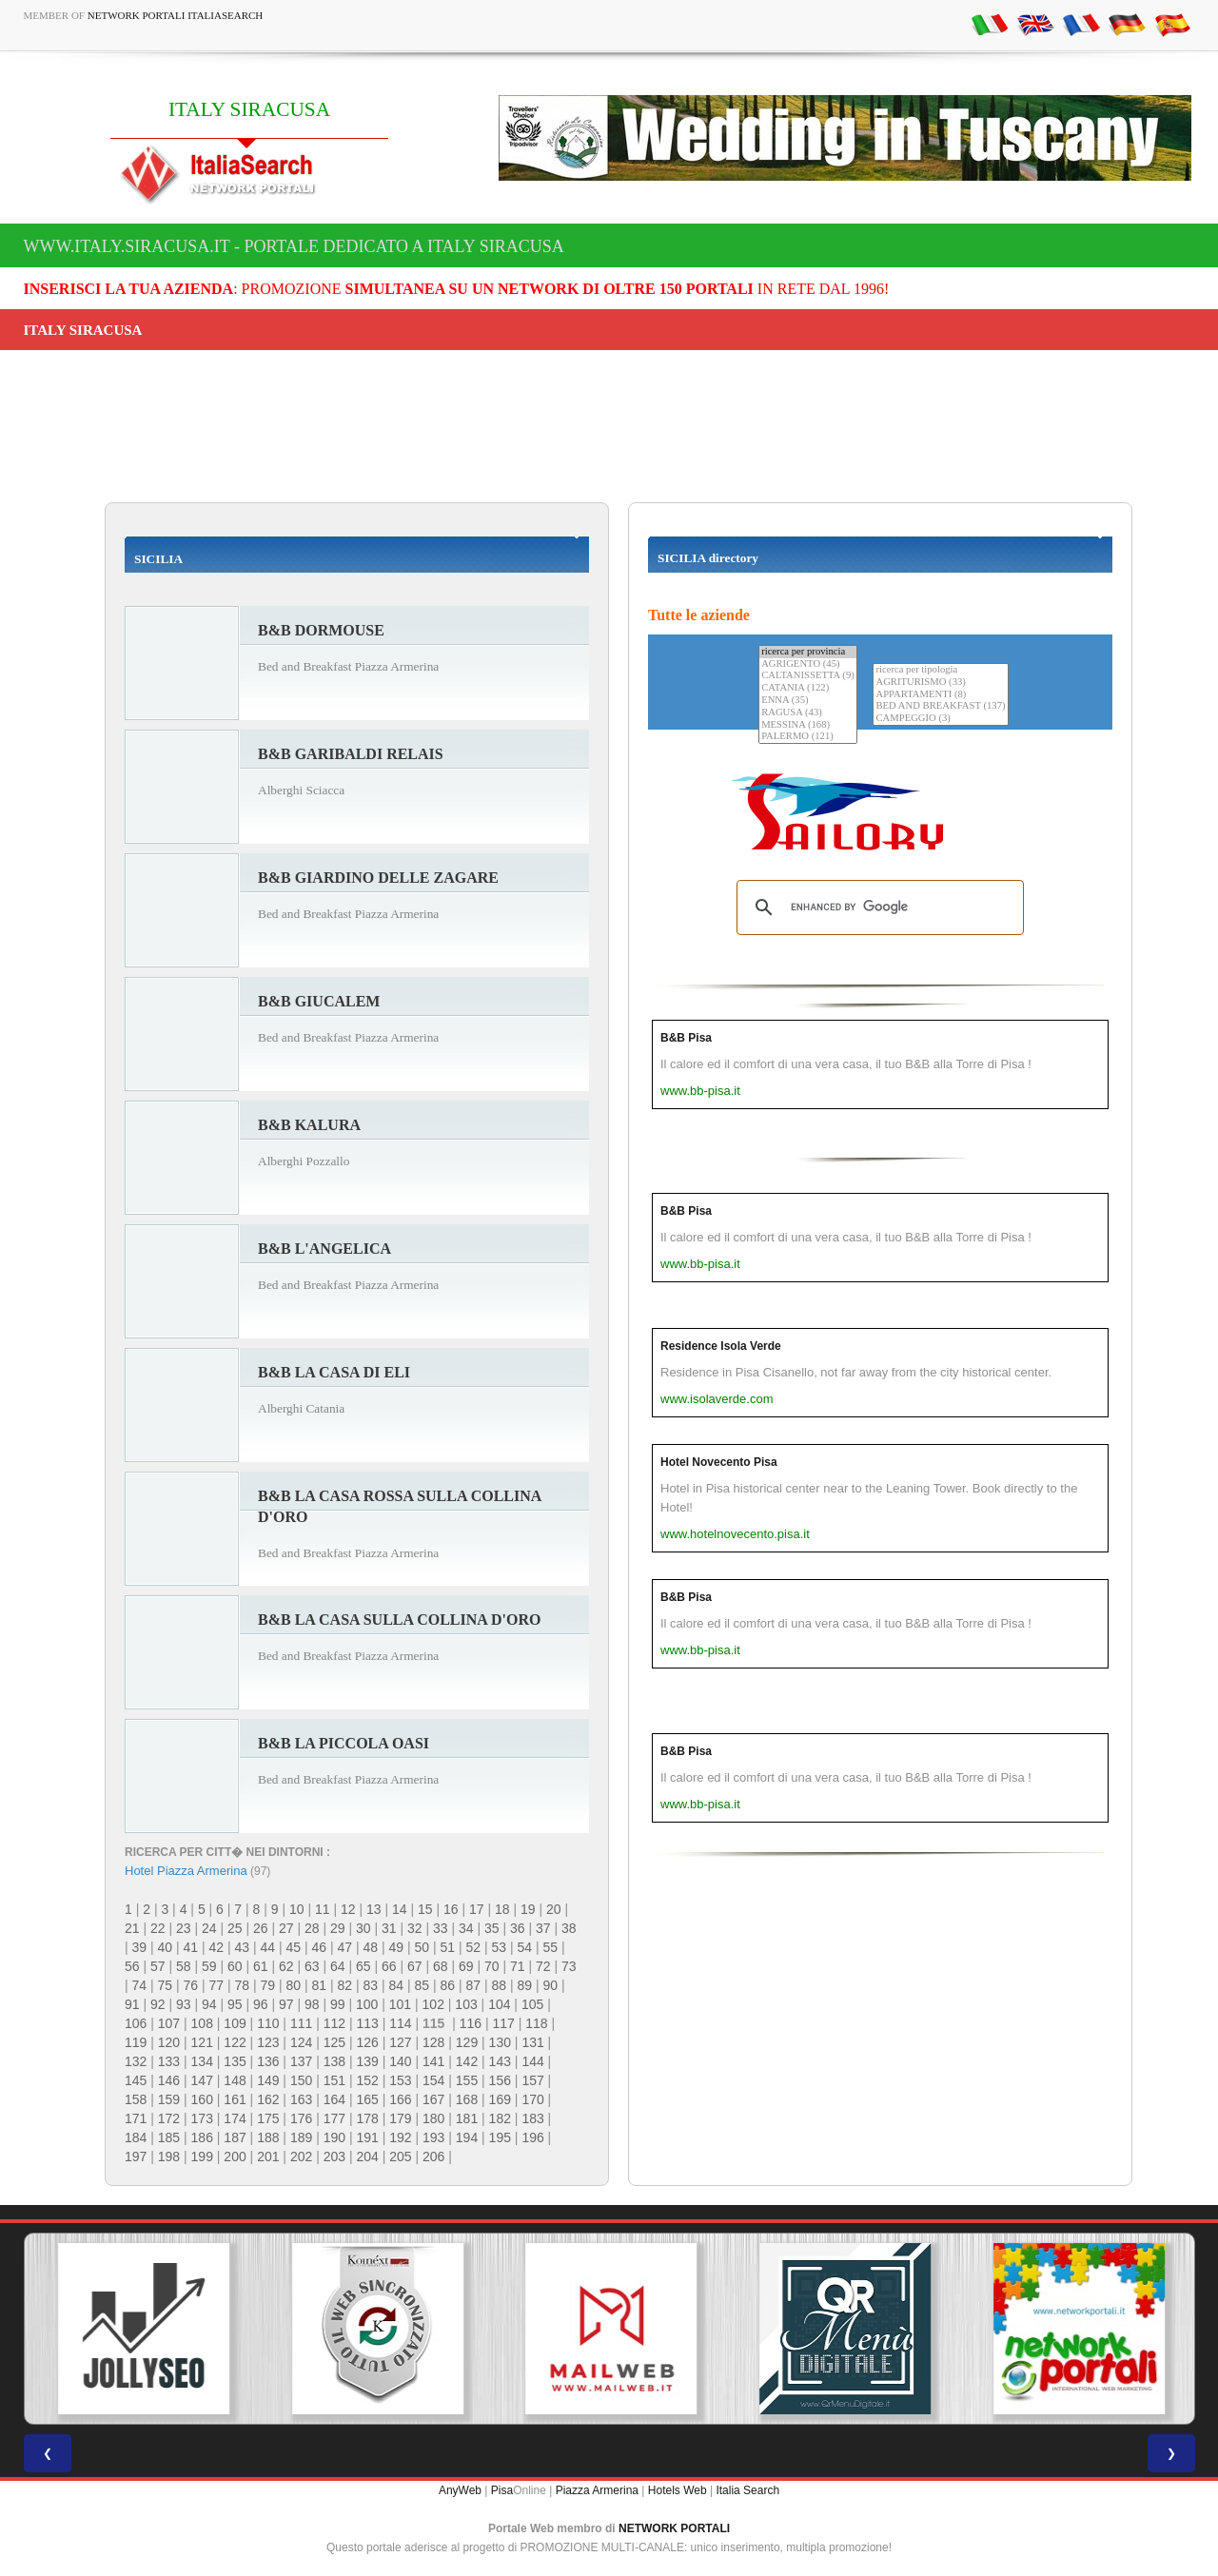 The height and width of the screenshot is (2576, 1218). Describe the element at coordinates (136, 2061) in the screenshot. I see `132` at that location.